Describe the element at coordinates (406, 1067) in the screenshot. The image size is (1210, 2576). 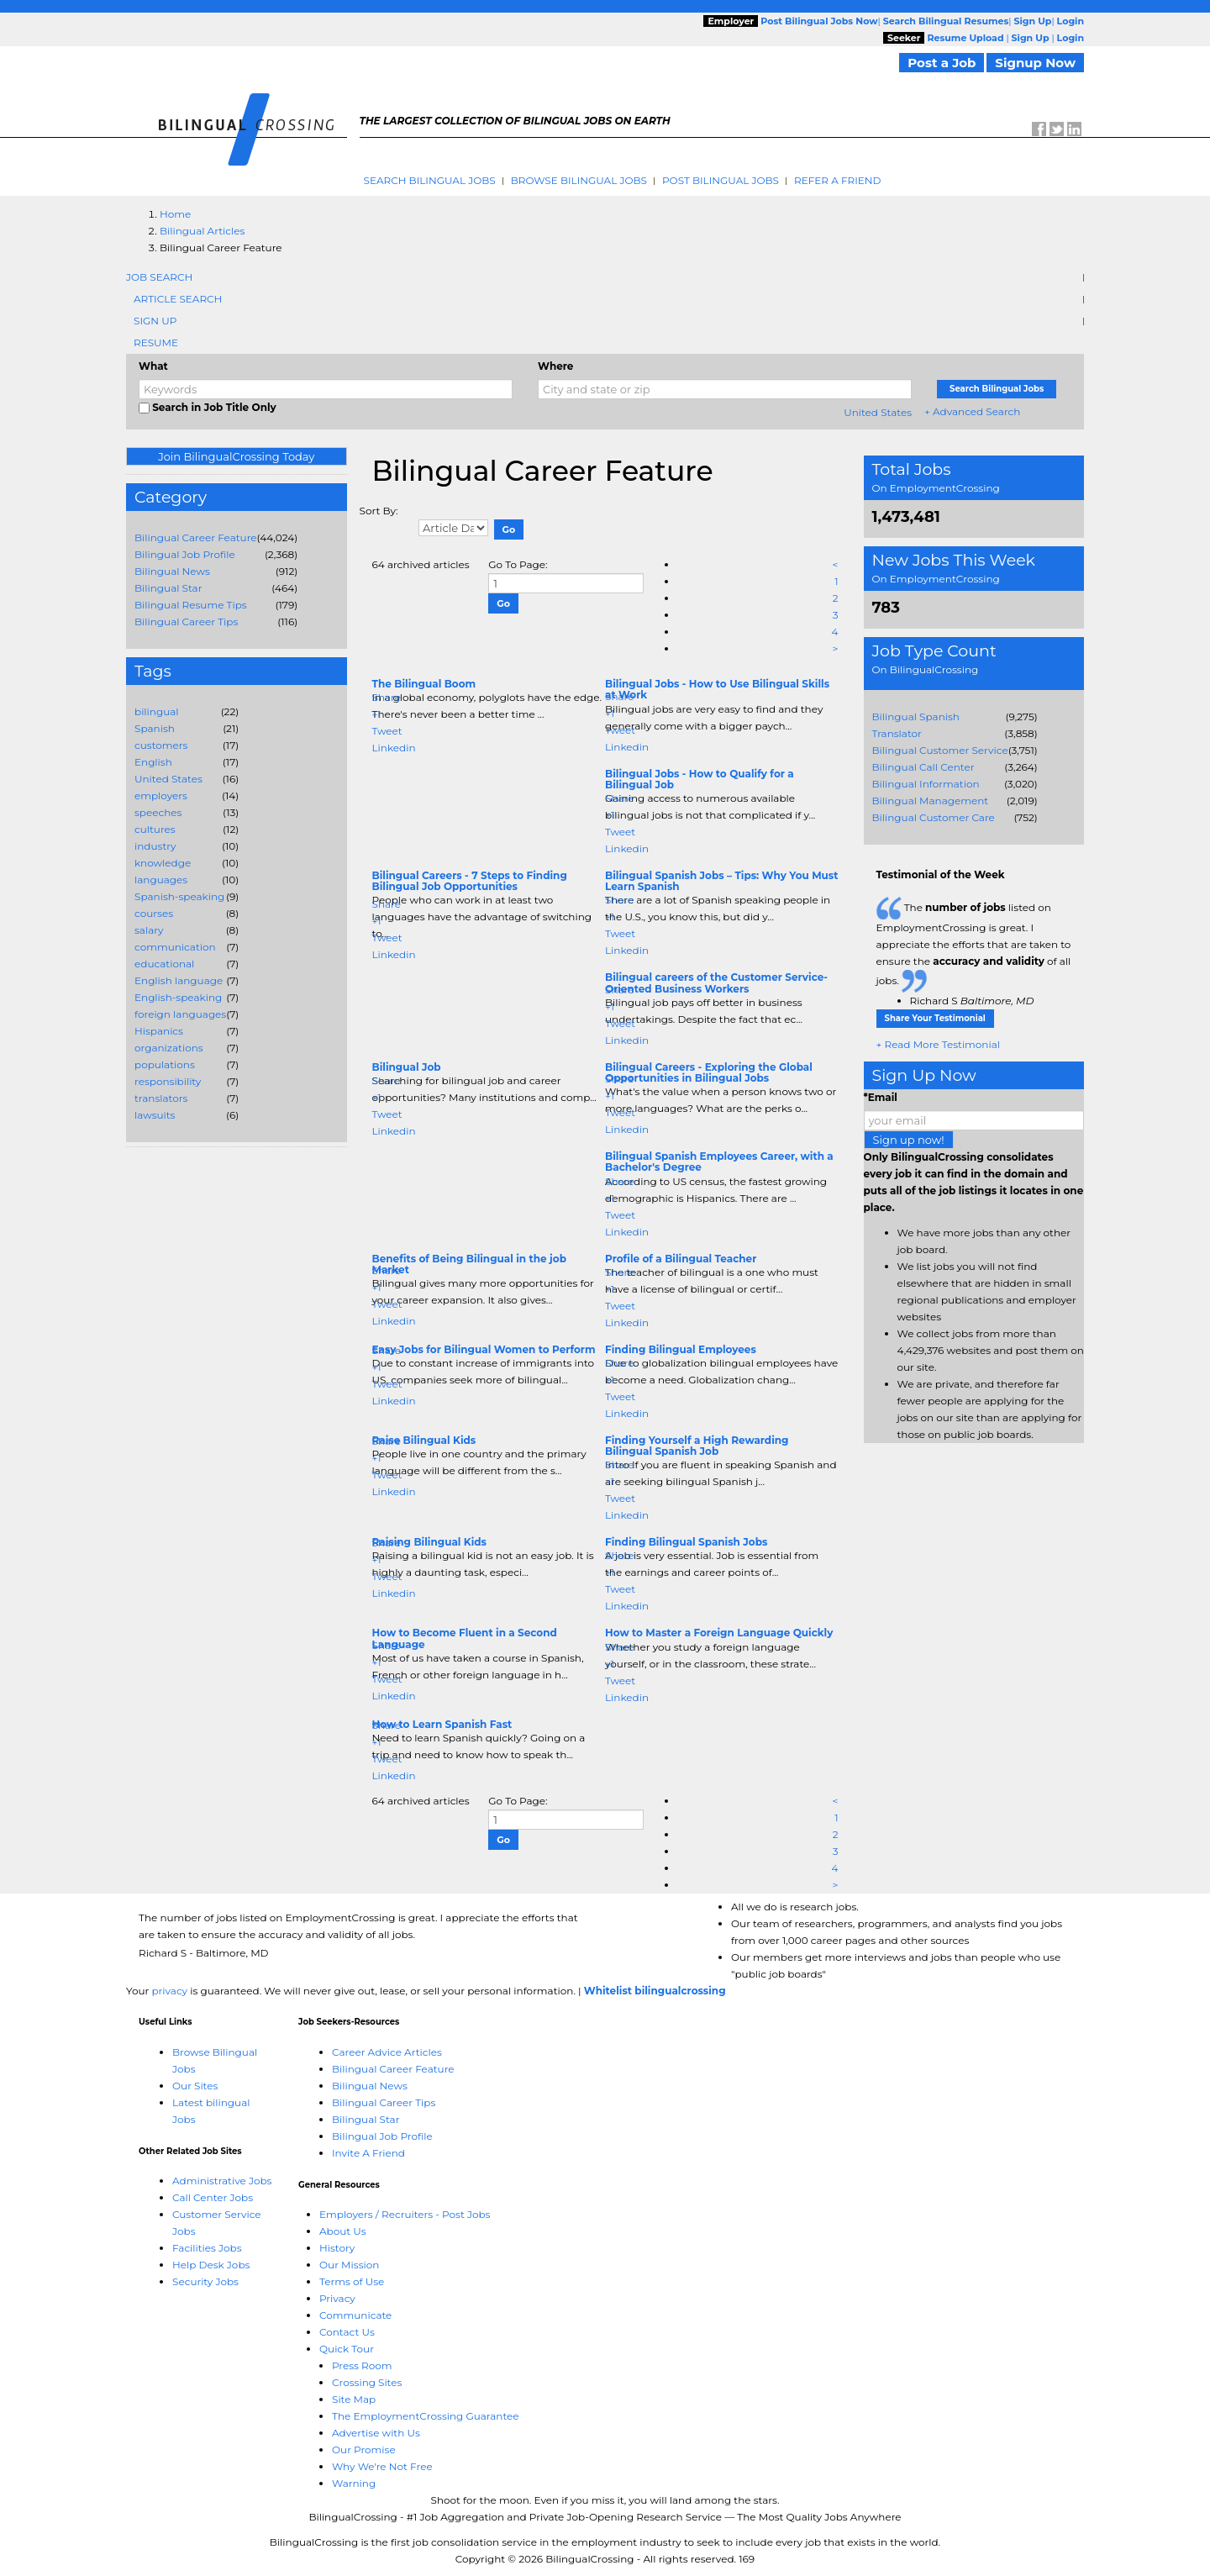
I see `Bilingual Job` at that location.